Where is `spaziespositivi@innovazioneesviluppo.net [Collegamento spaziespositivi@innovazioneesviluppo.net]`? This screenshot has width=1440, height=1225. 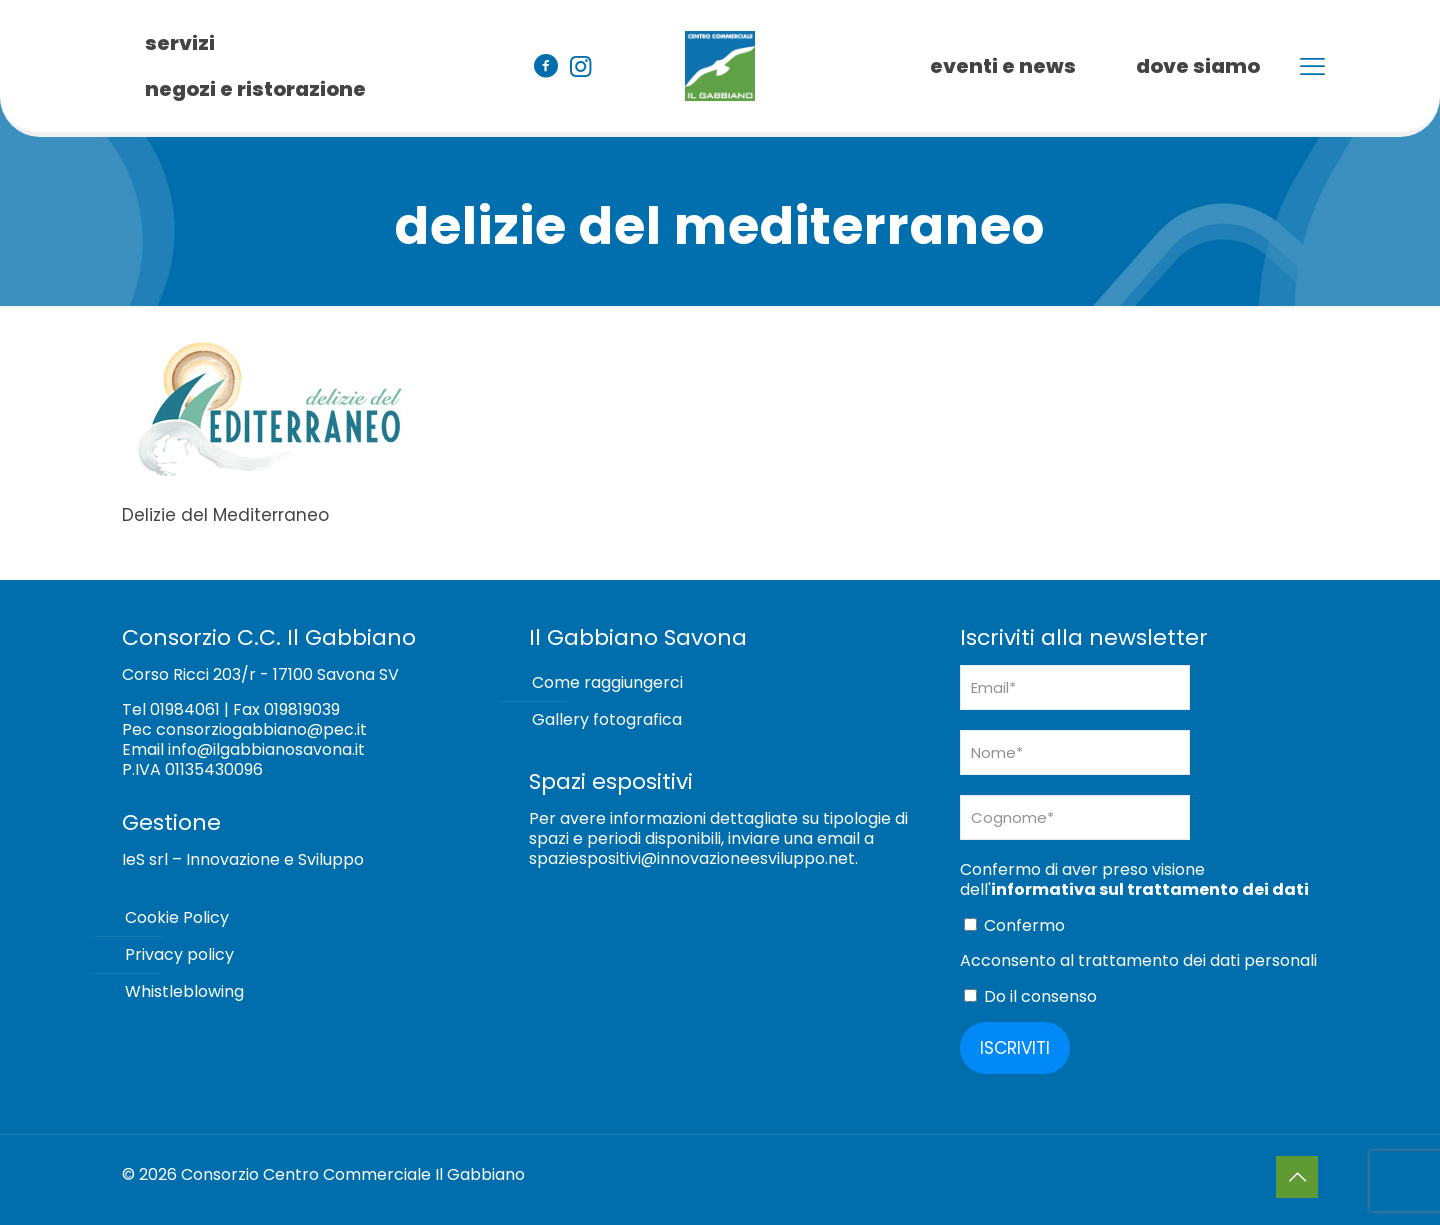
spaziespositivi@innovazioneesviluppo.net [Collegamento spaziespositivi@innovazioneesviluppo.net] is located at coordinates (692, 858).